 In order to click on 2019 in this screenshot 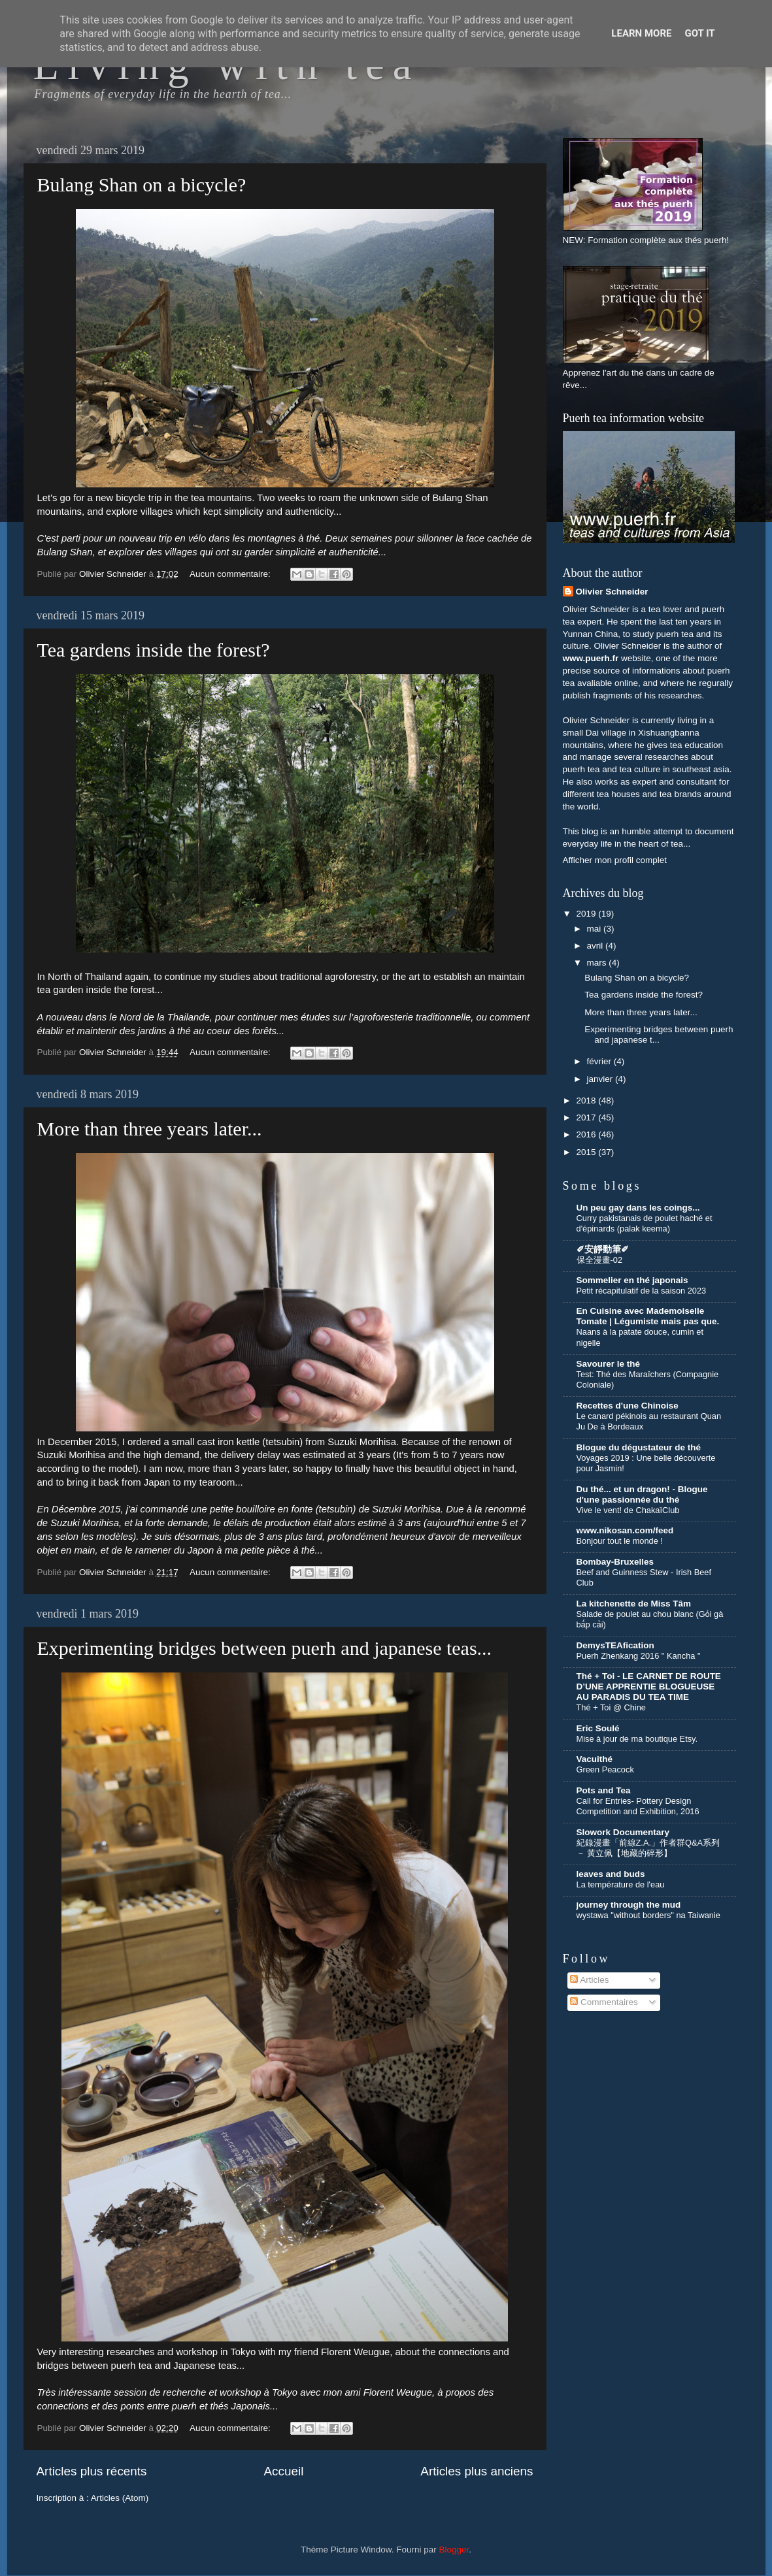, I will do `click(587, 914)`.